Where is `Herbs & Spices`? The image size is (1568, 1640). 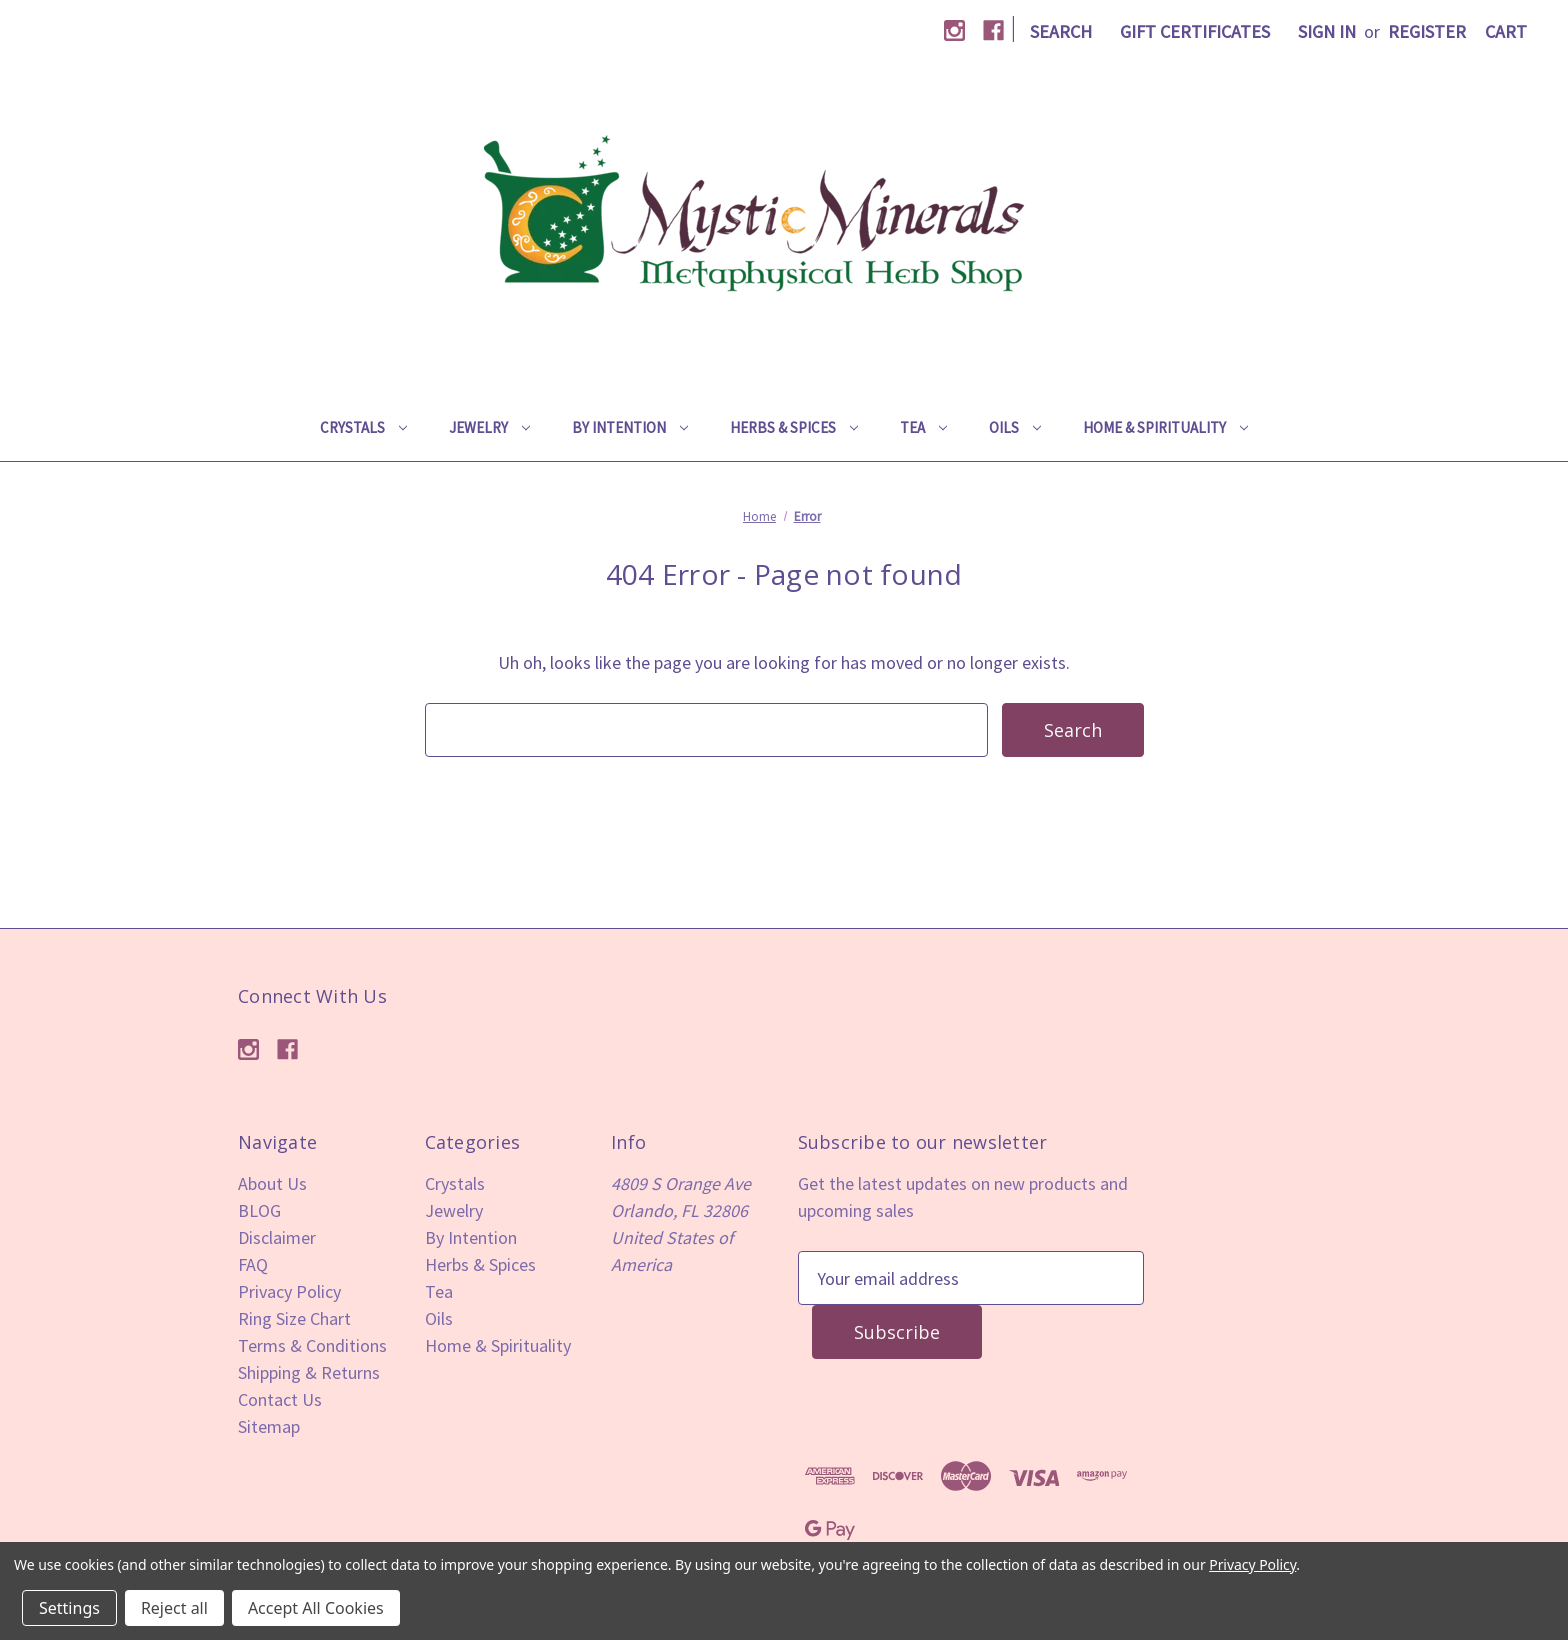
Herbs & Spices is located at coordinates (794, 427).